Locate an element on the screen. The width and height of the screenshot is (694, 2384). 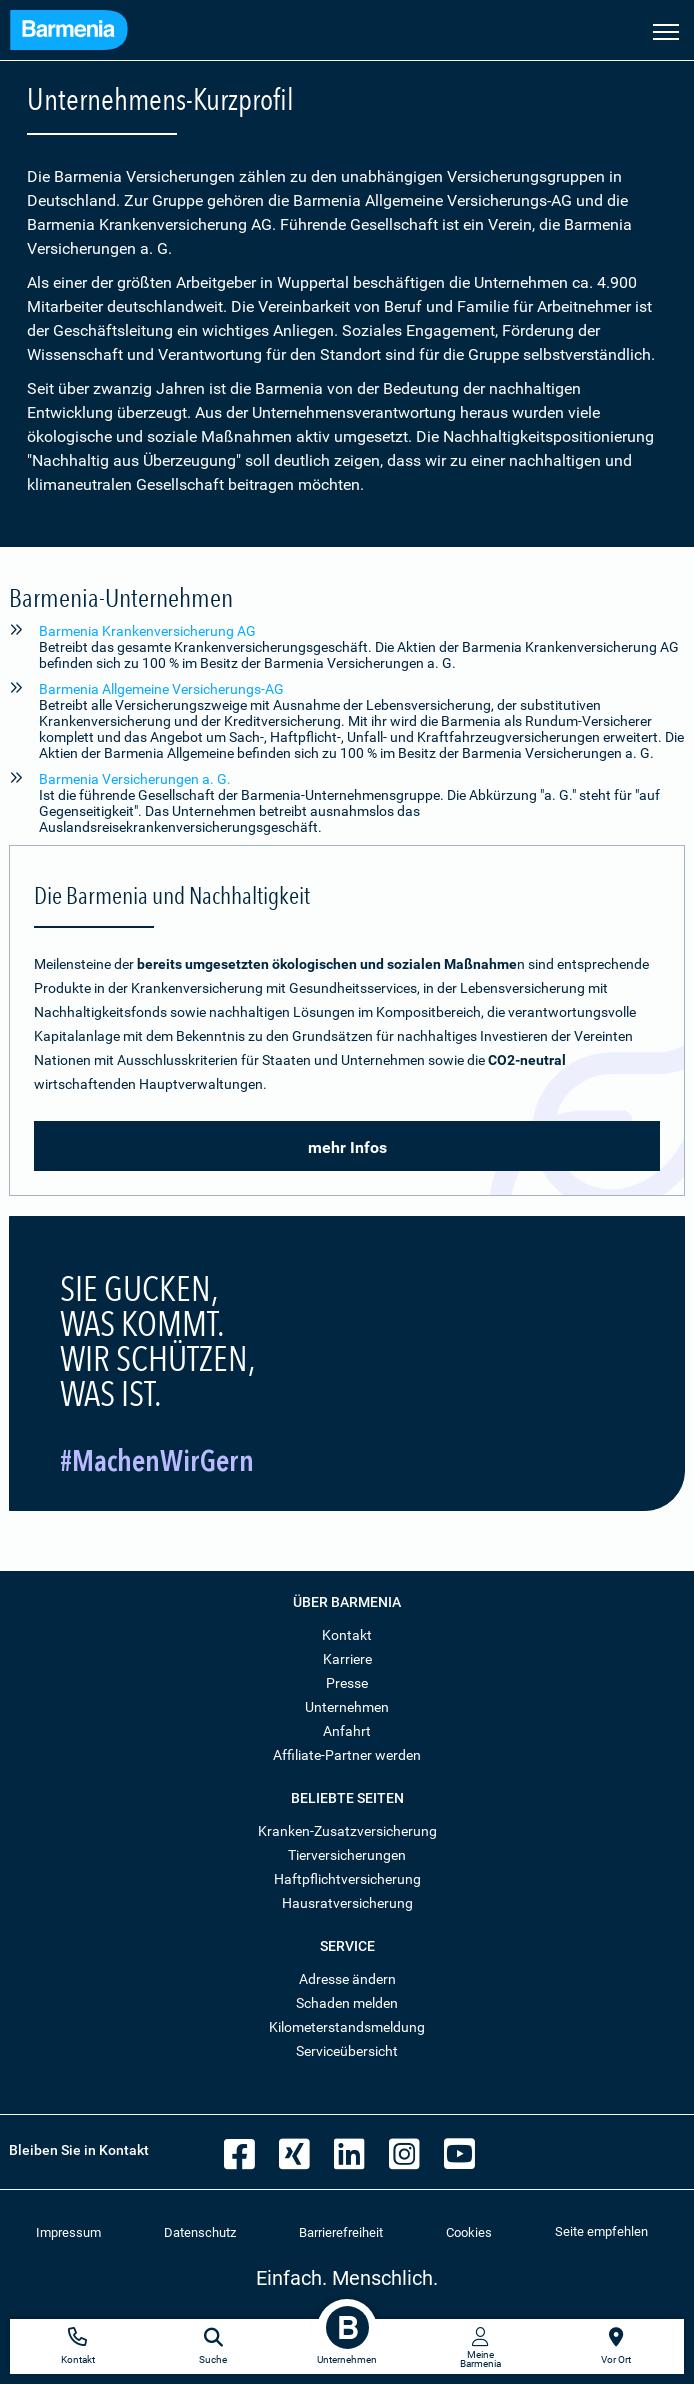
Unternehmen is located at coordinates (347, 1707).